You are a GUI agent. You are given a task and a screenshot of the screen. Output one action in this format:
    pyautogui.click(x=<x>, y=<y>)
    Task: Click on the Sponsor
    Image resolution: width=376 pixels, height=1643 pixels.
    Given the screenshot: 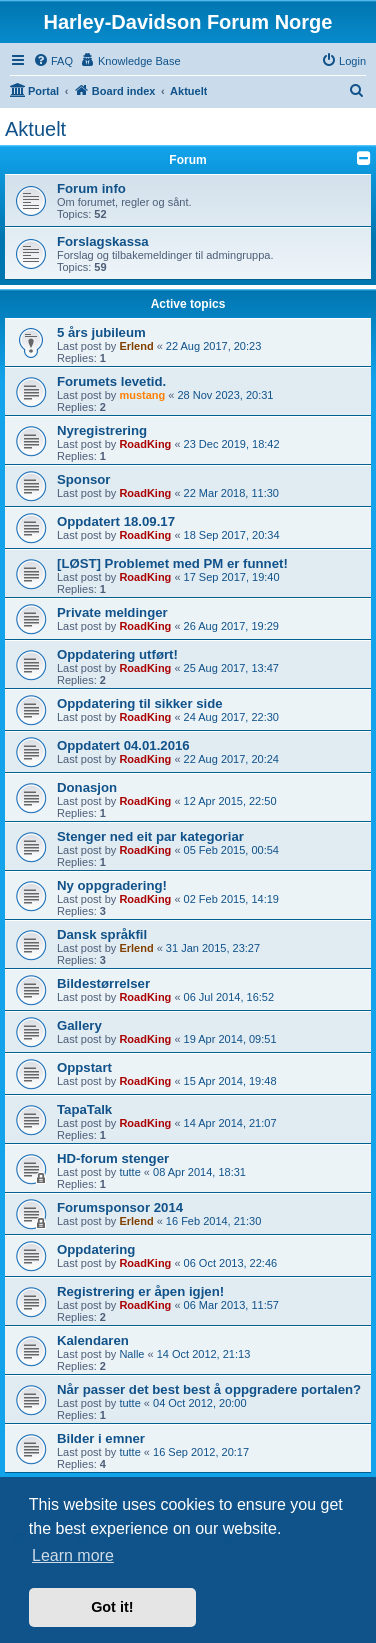 What is the action you would take?
    pyautogui.click(x=83, y=479)
    